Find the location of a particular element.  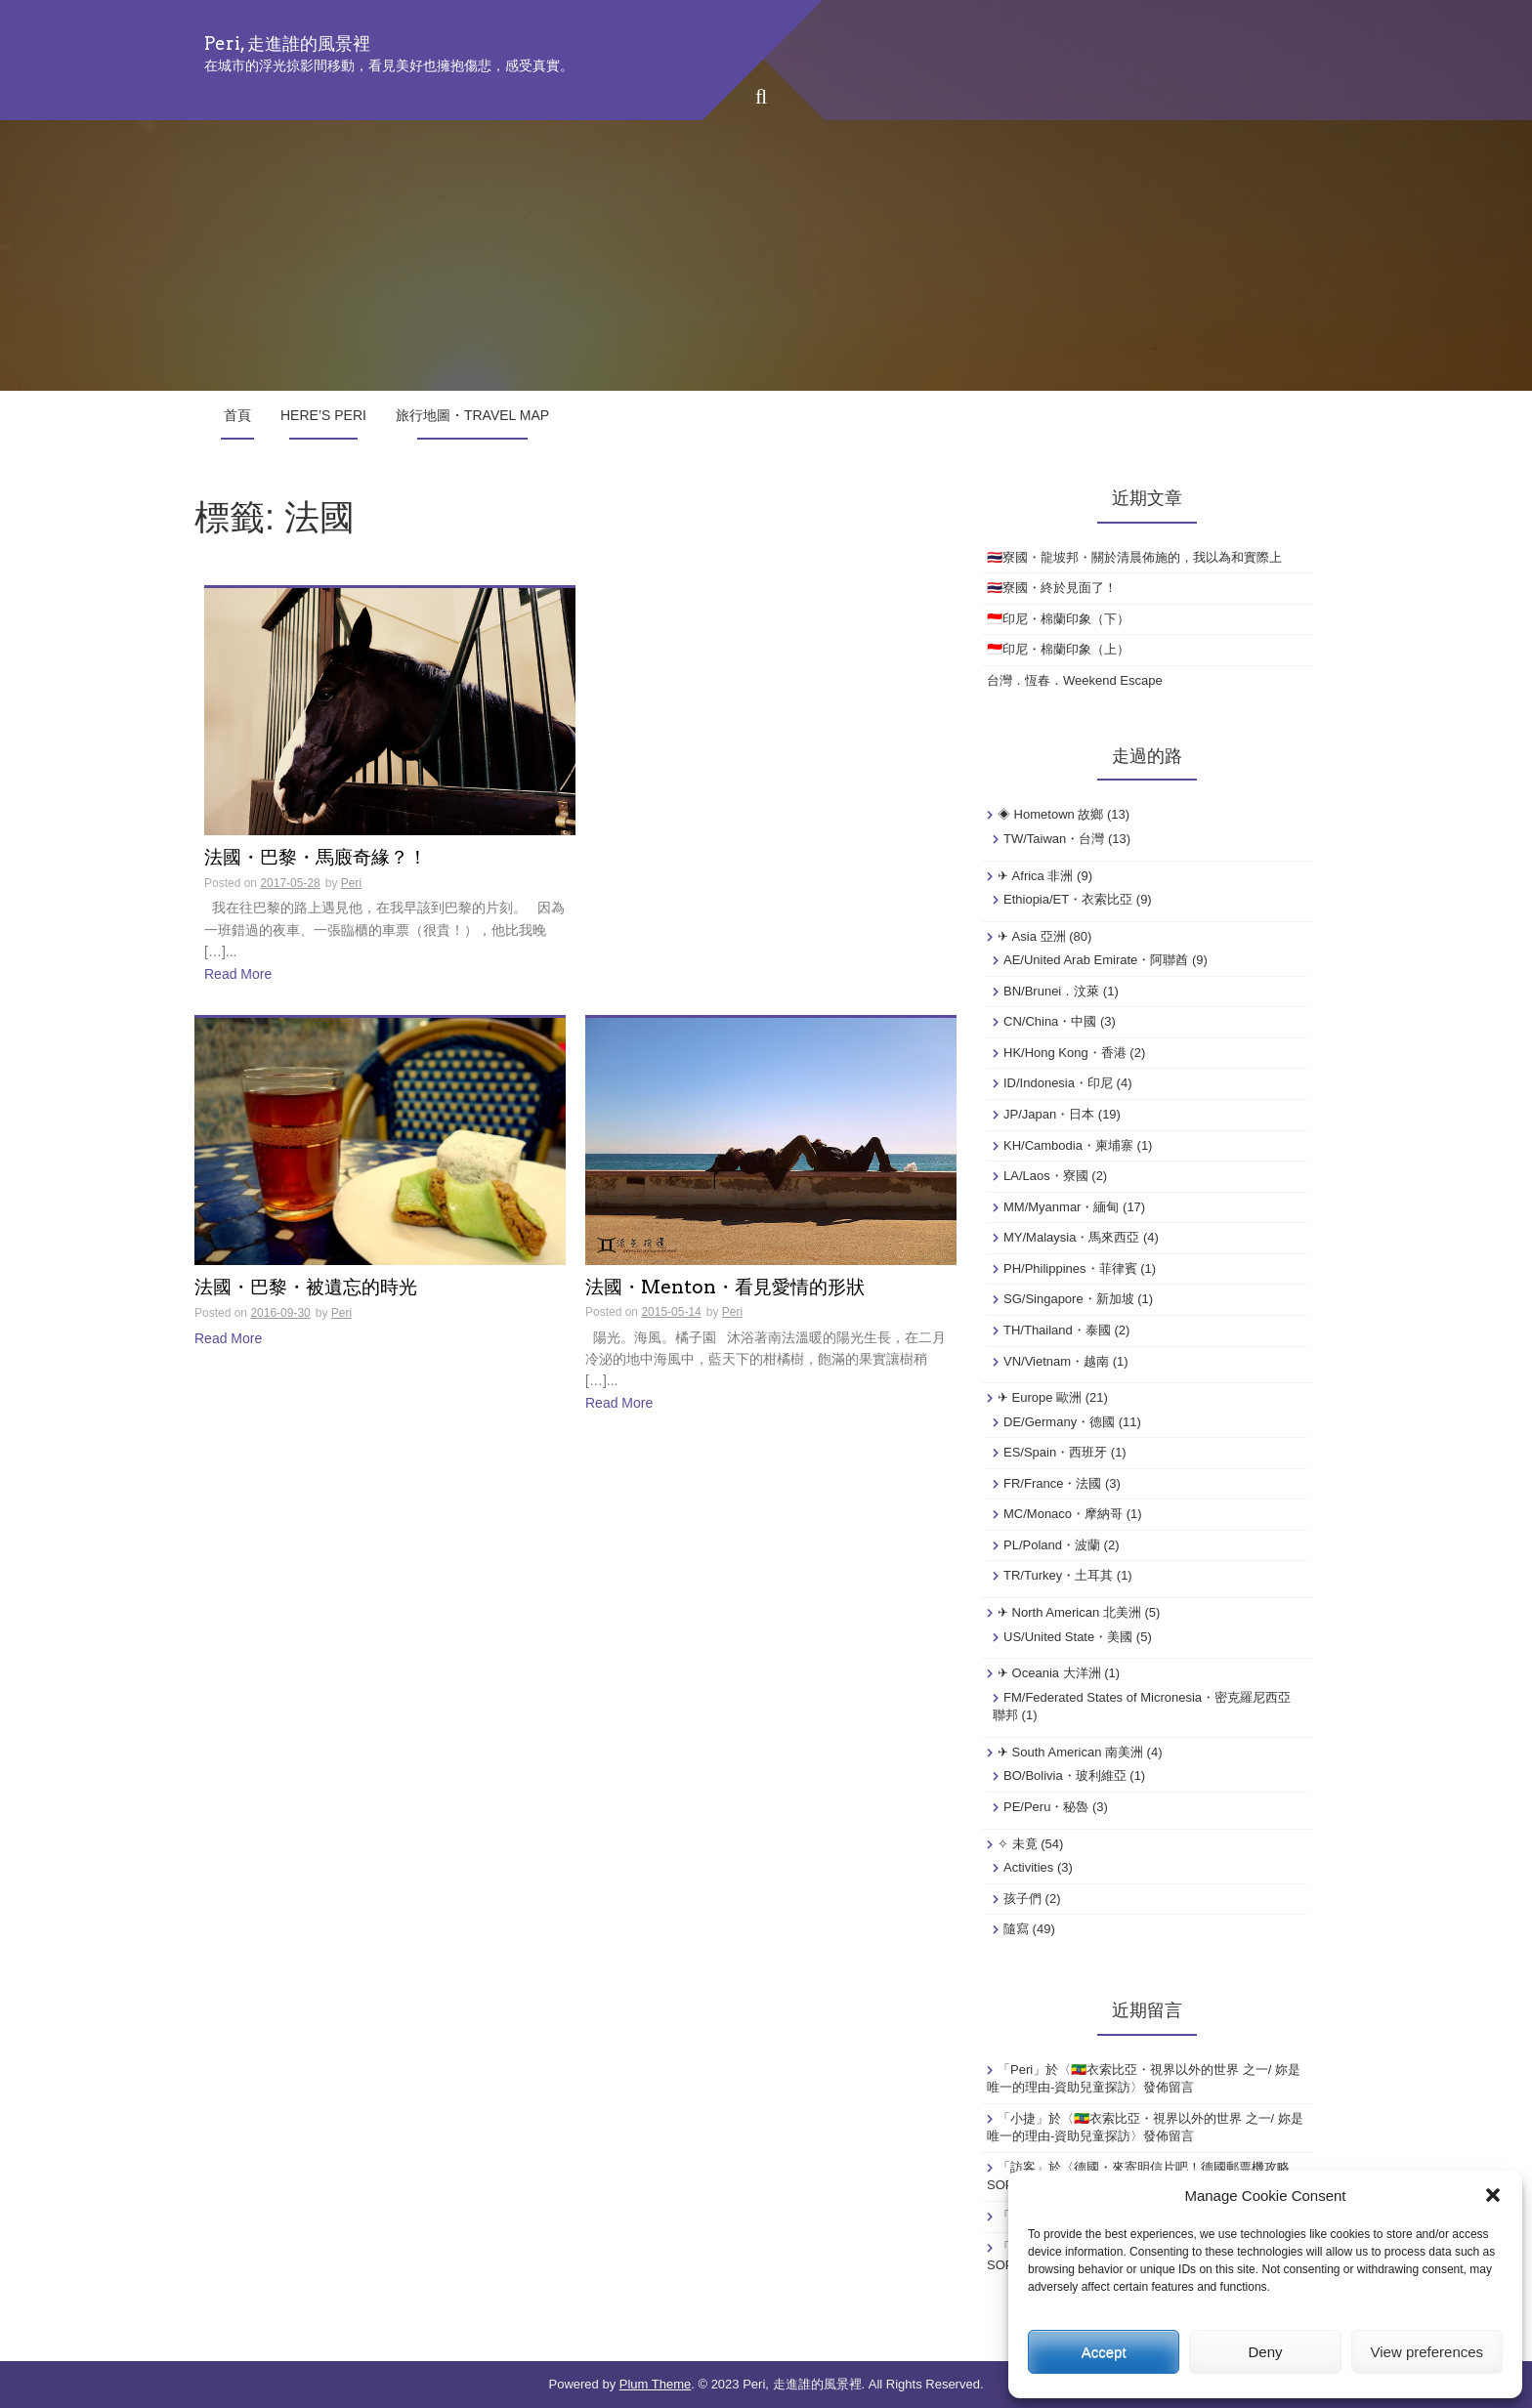

MM/Myanmar・緬甸 is located at coordinates (1061, 1207).